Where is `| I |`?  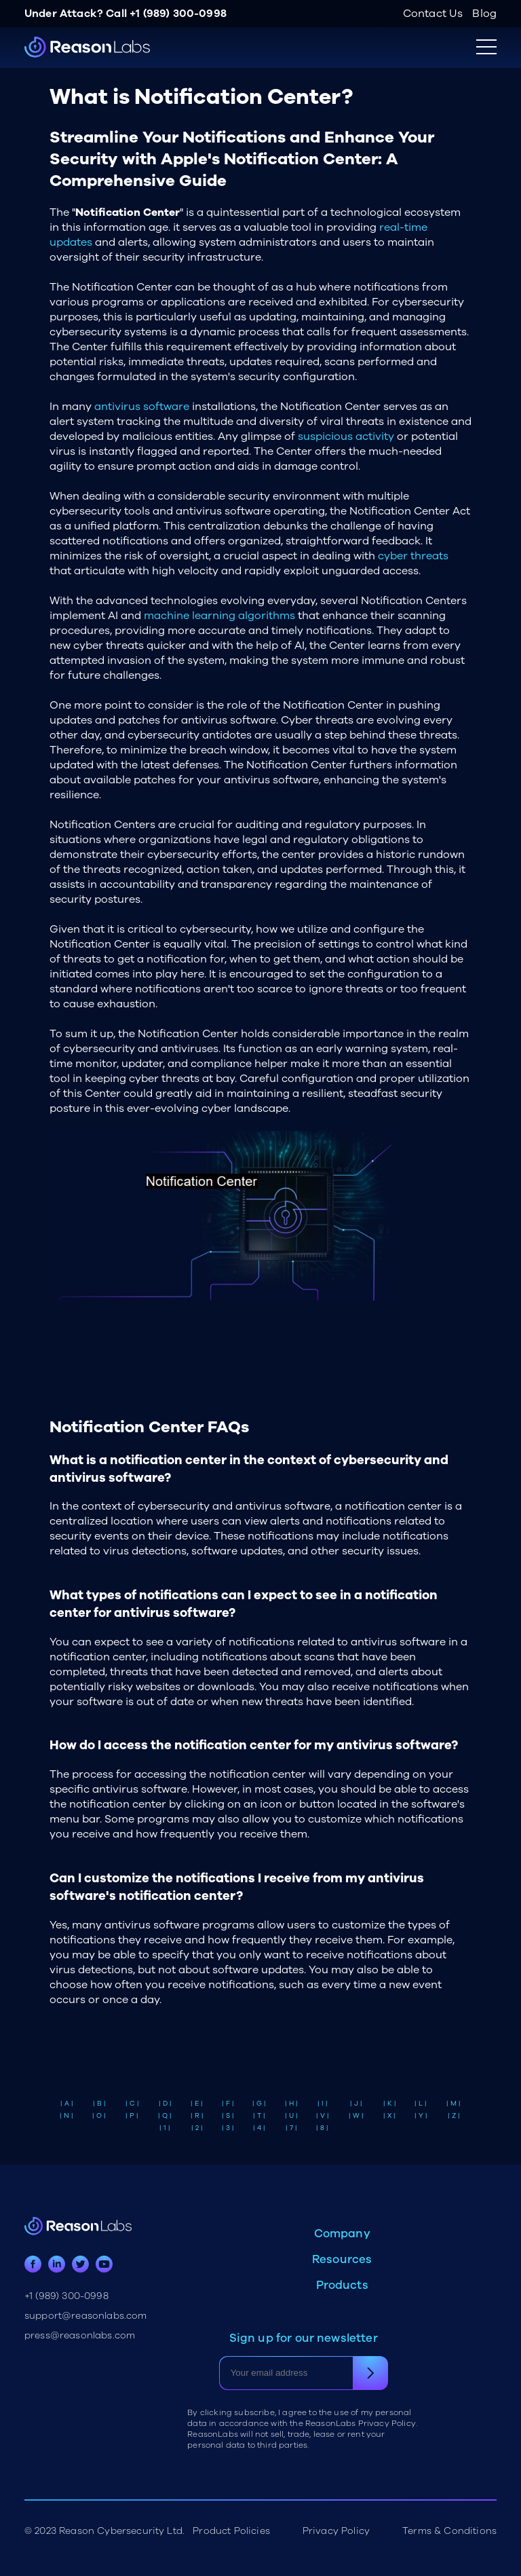 | I | is located at coordinates (322, 2103).